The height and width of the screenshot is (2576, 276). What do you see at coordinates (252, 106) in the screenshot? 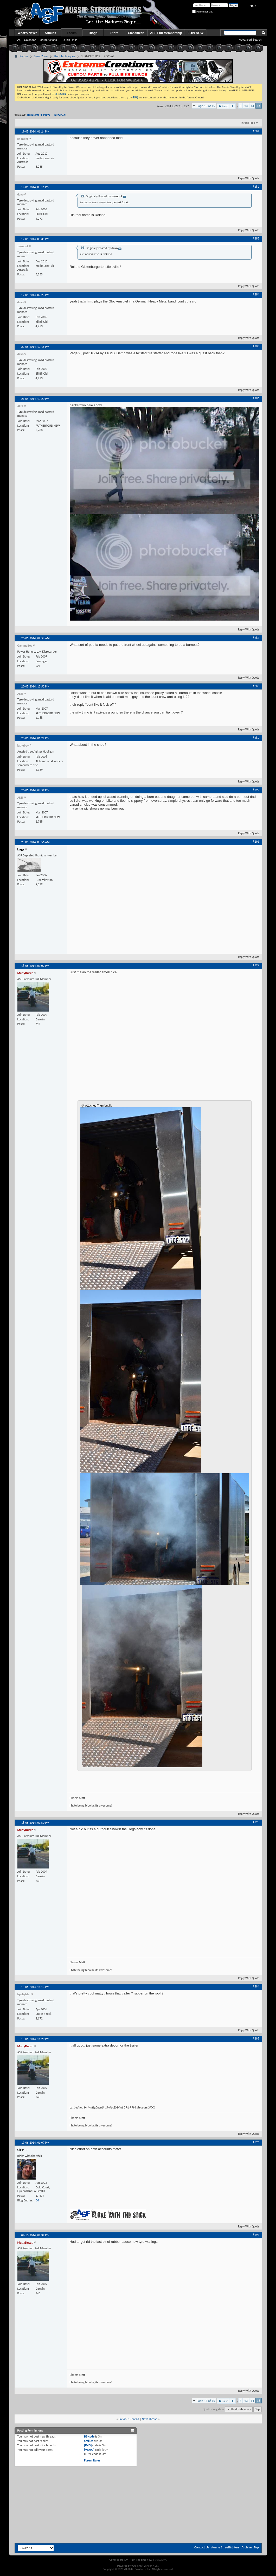
I see `14` at bounding box center [252, 106].